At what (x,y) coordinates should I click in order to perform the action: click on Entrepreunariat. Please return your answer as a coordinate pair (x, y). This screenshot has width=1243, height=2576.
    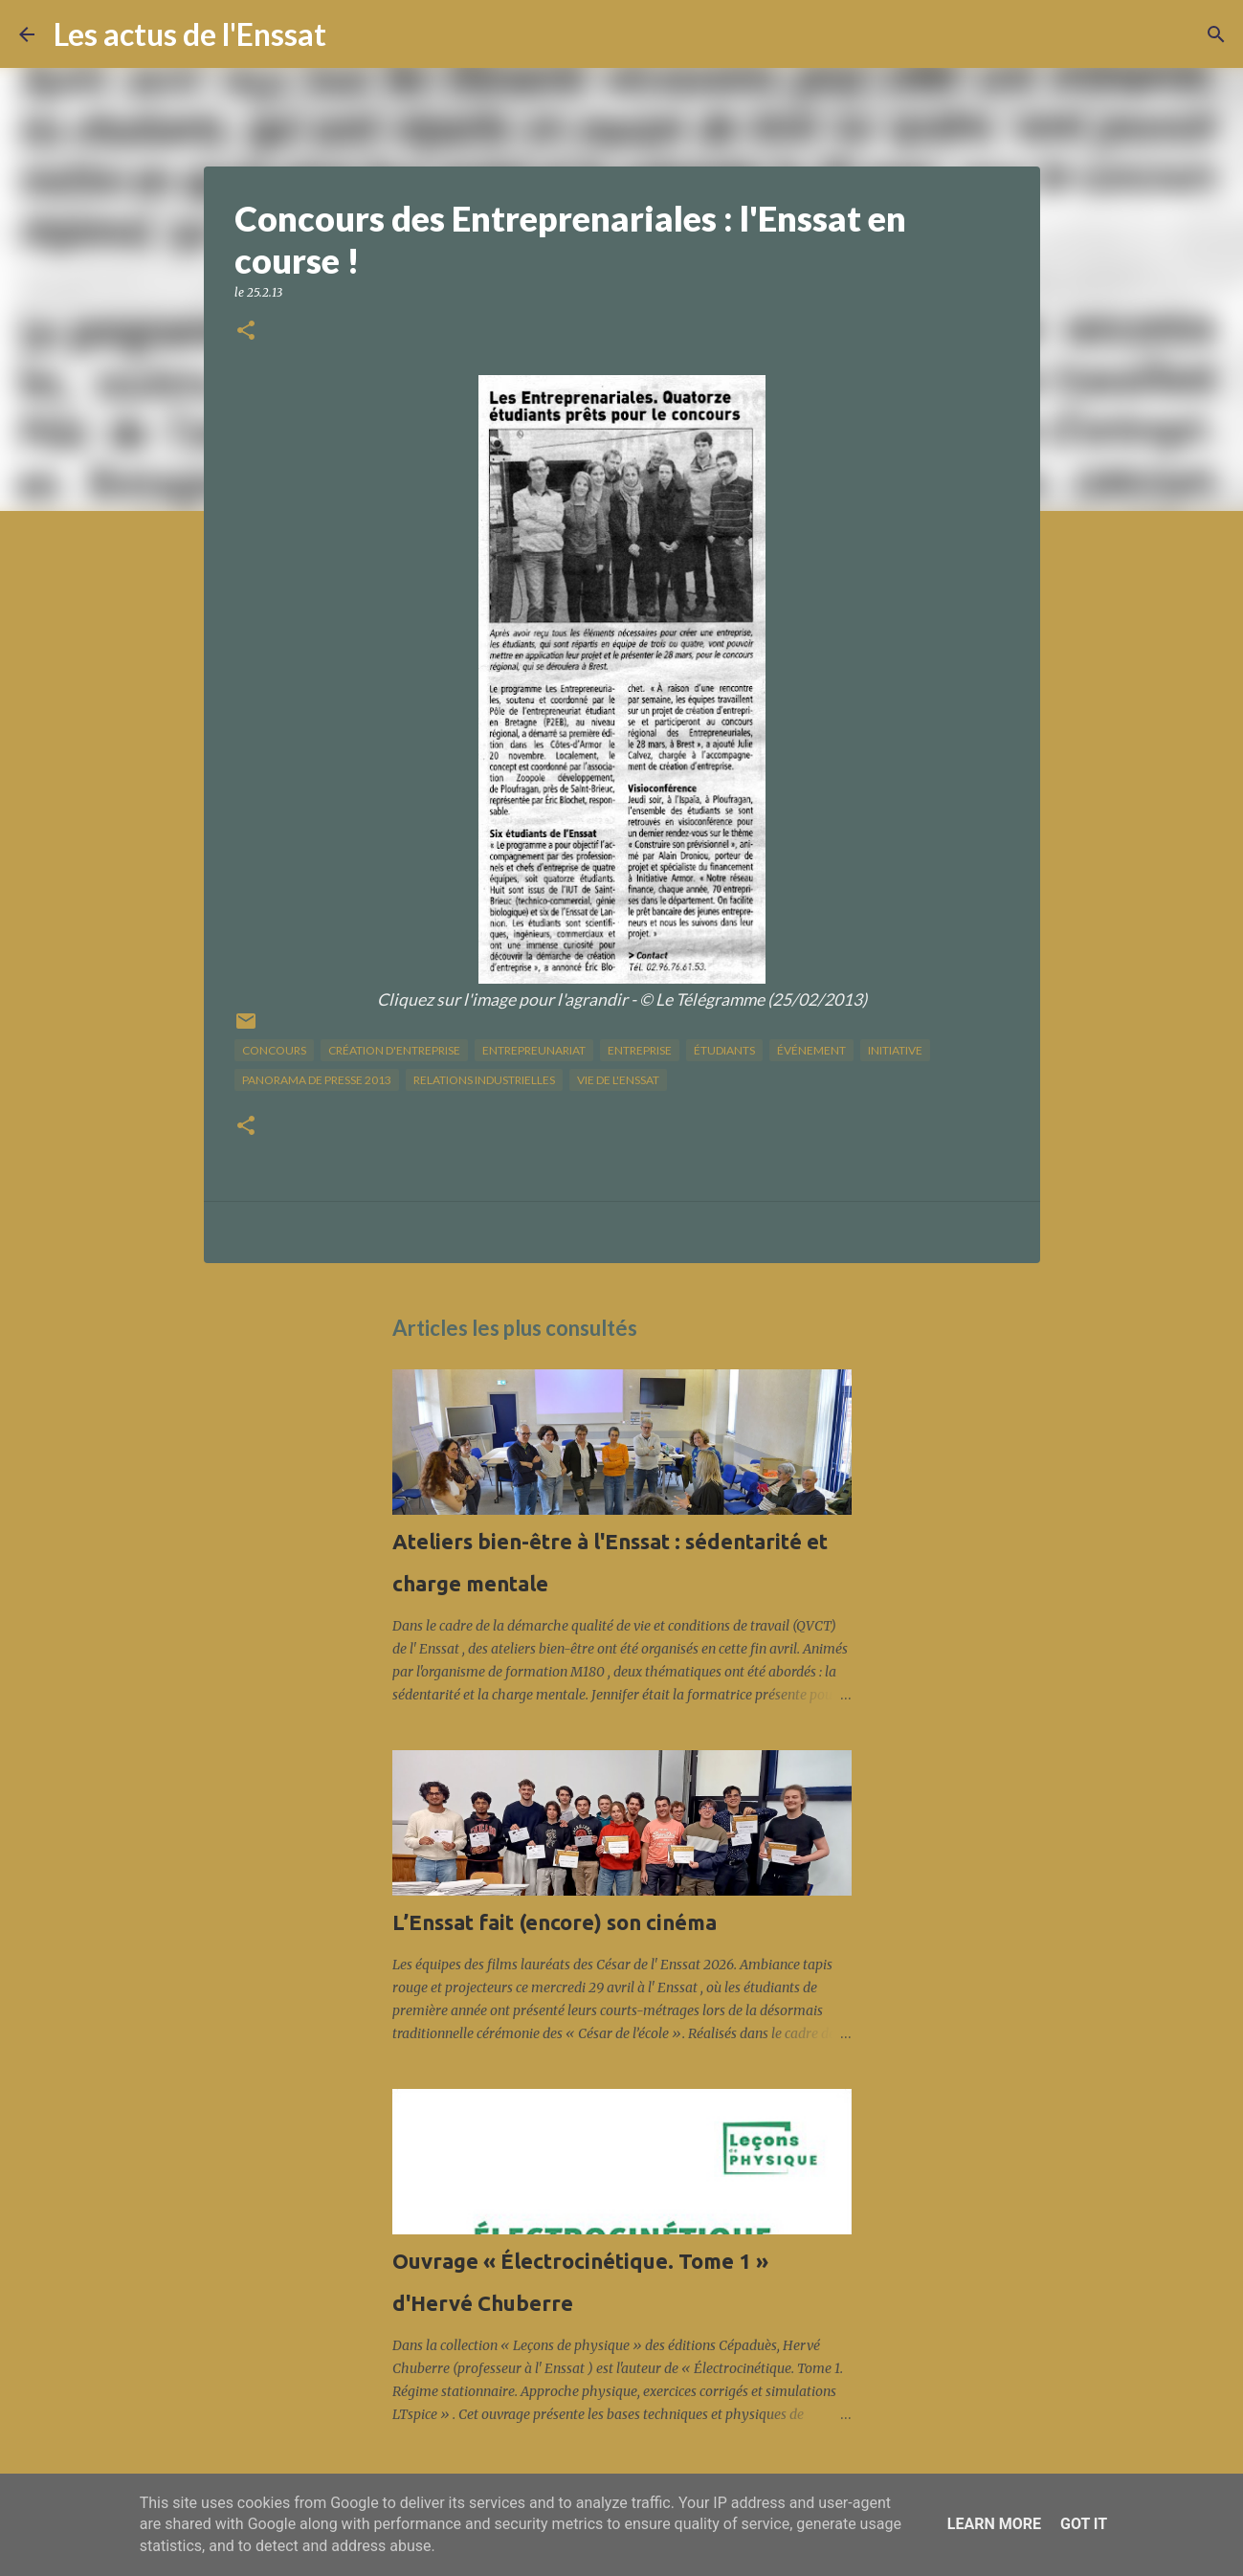
    Looking at the image, I should click on (534, 1050).